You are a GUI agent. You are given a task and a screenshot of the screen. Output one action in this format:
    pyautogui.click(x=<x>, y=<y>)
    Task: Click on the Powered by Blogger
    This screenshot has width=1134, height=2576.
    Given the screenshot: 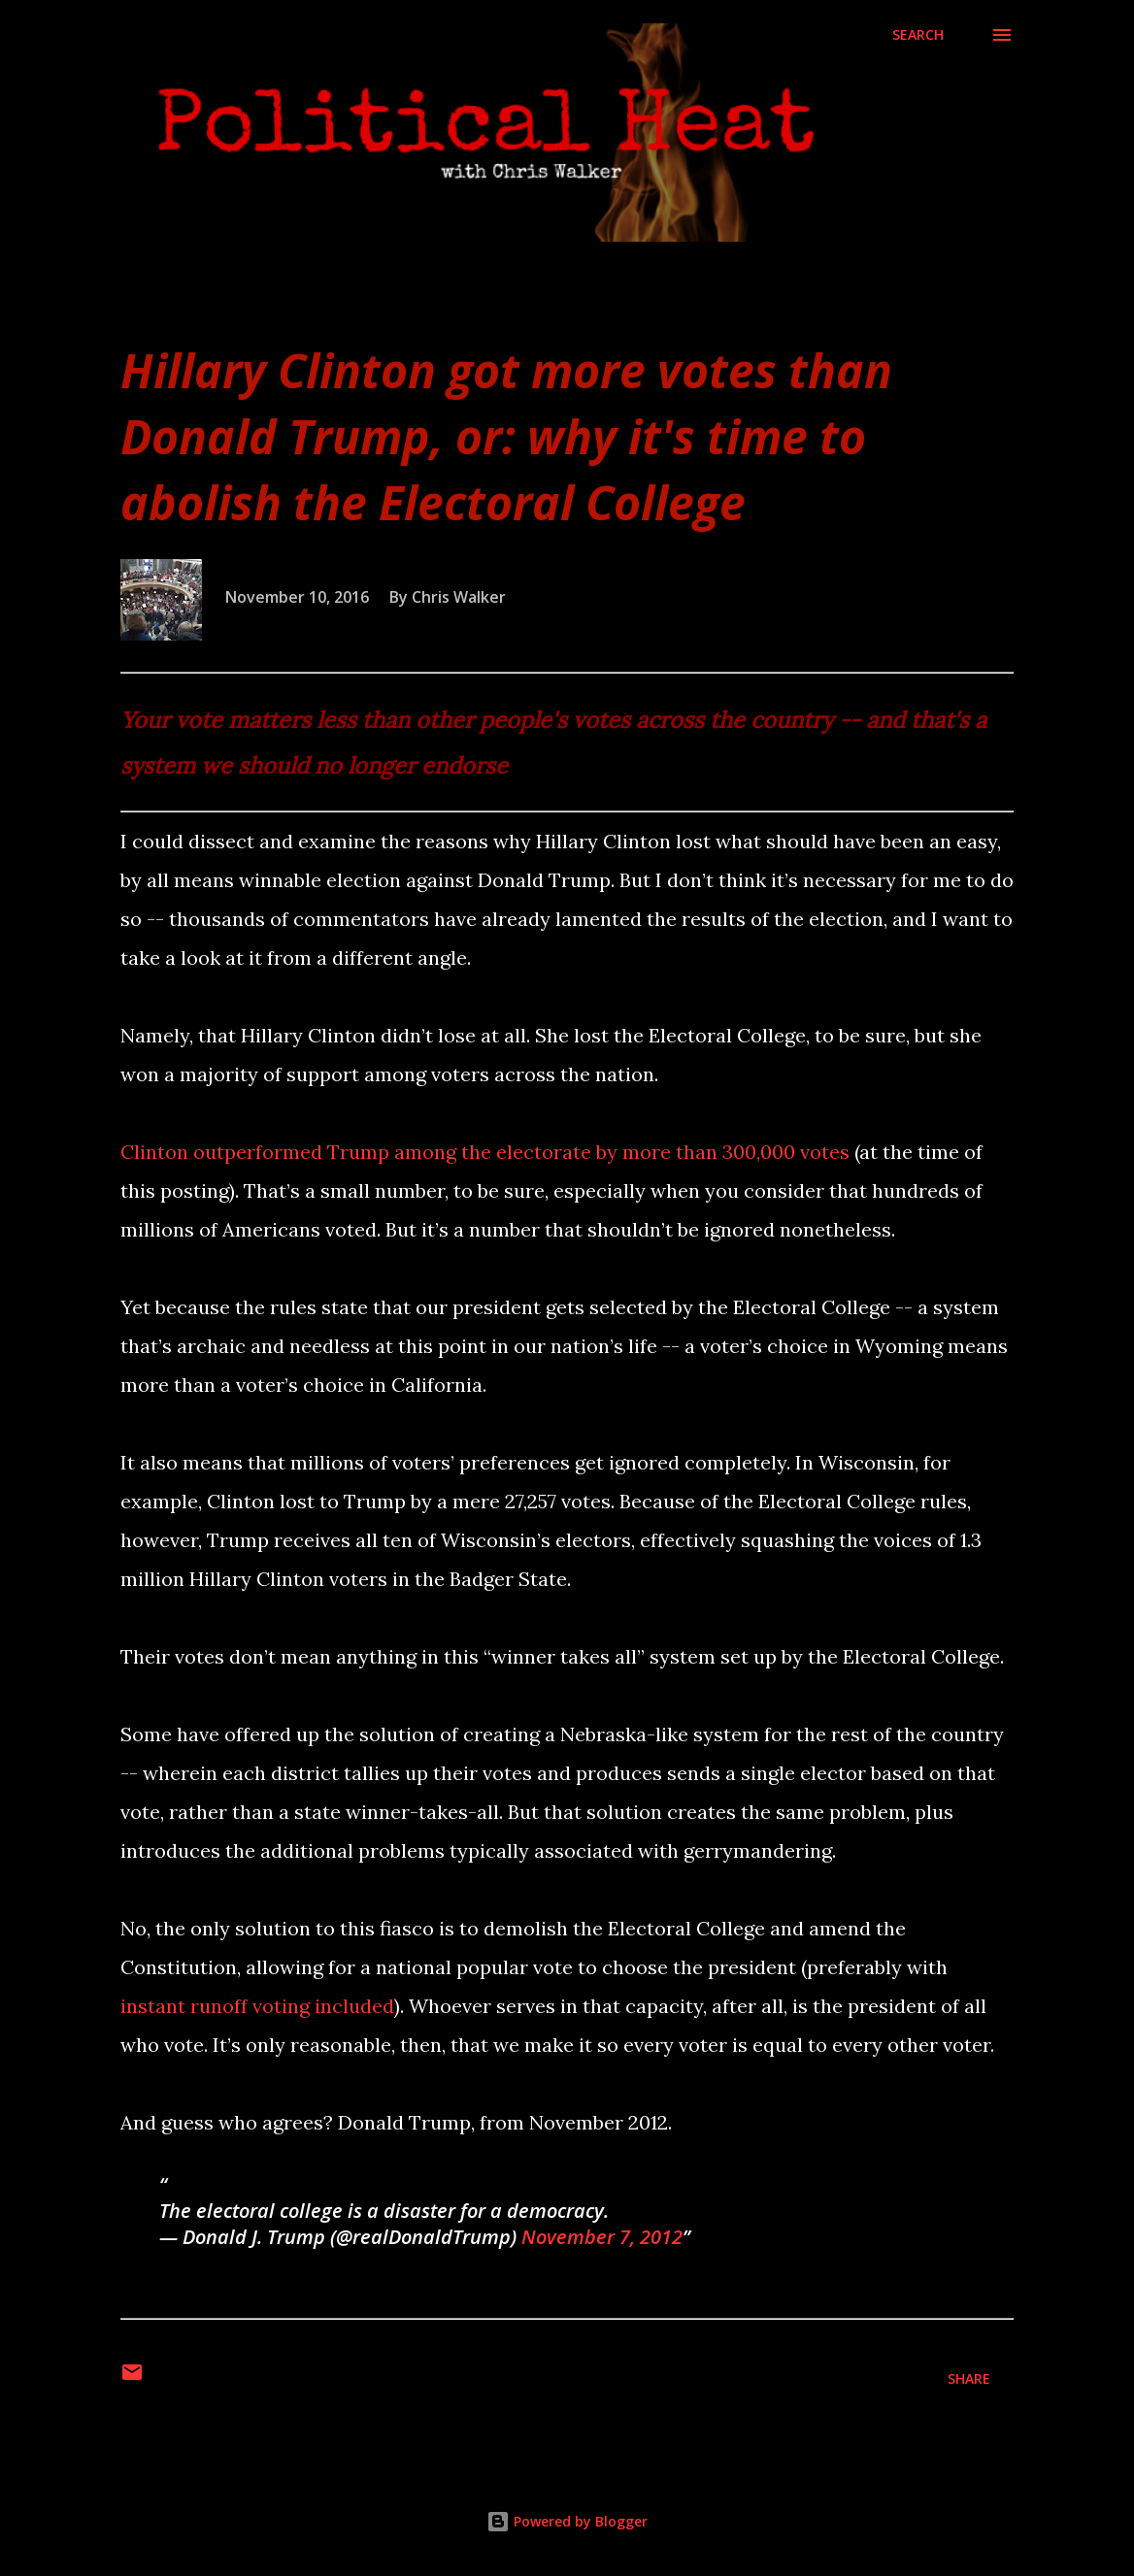 What is the action you would take?
    pyautogui.click(x=567, y=2521)
    